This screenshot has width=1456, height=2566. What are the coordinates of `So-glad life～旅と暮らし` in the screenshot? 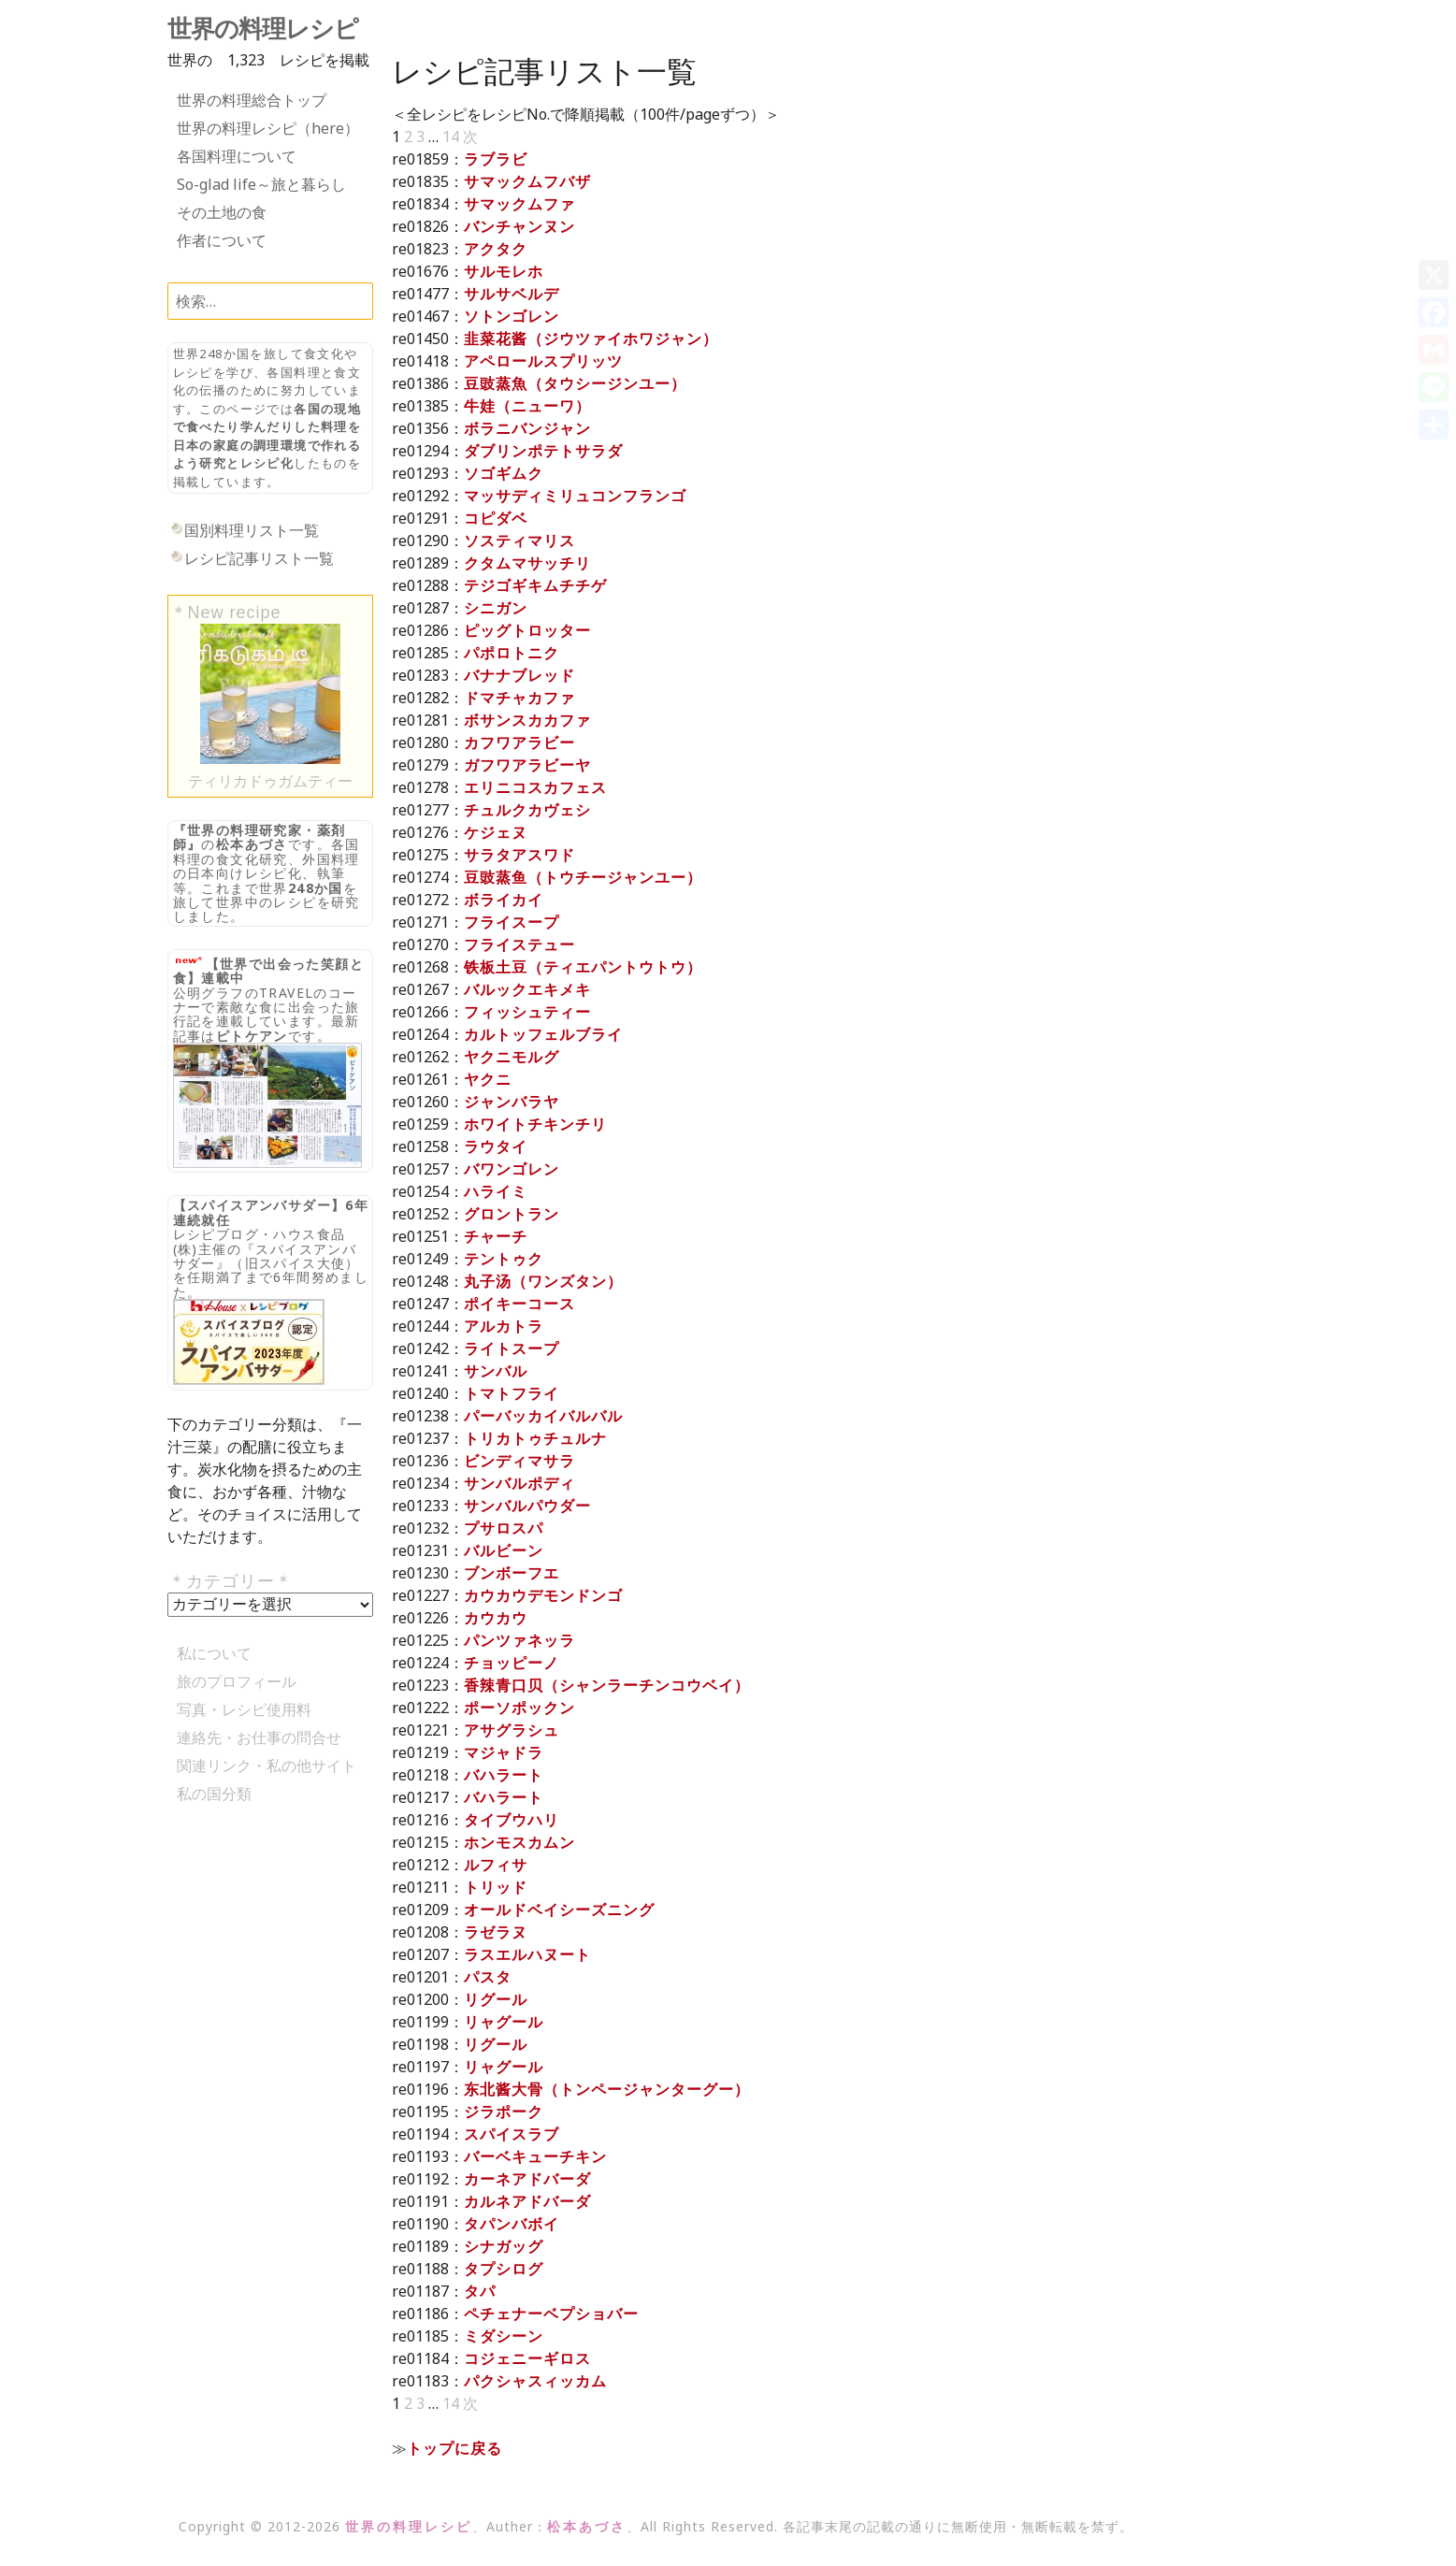 It's located at (261, 184).